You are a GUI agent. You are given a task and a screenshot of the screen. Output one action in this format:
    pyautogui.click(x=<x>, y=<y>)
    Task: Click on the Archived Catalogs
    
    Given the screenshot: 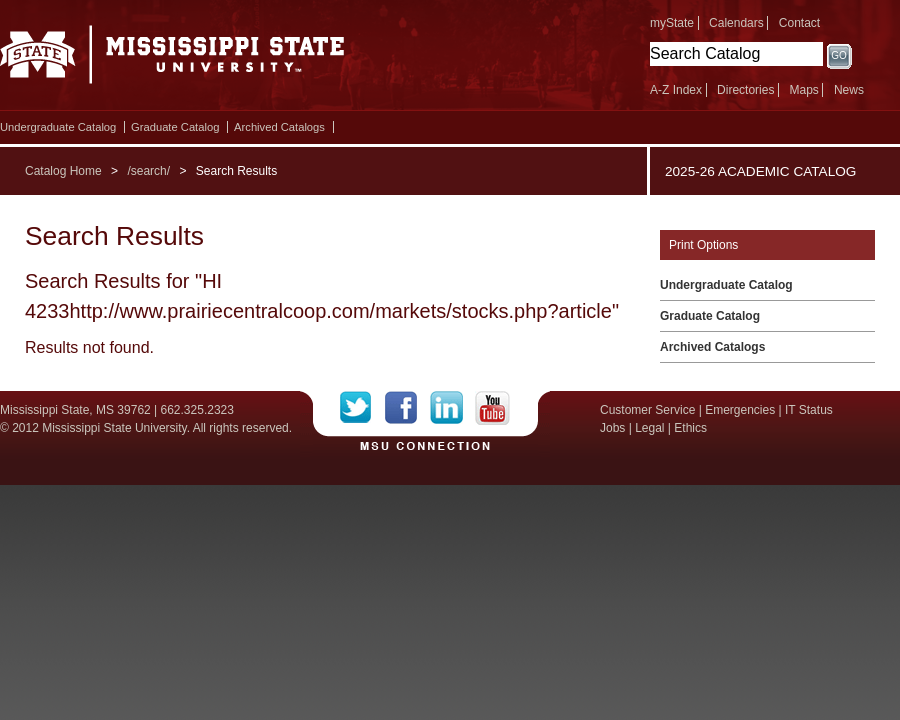 What is the action you would take?
    pyautogui.click(x=279, y=127)
    